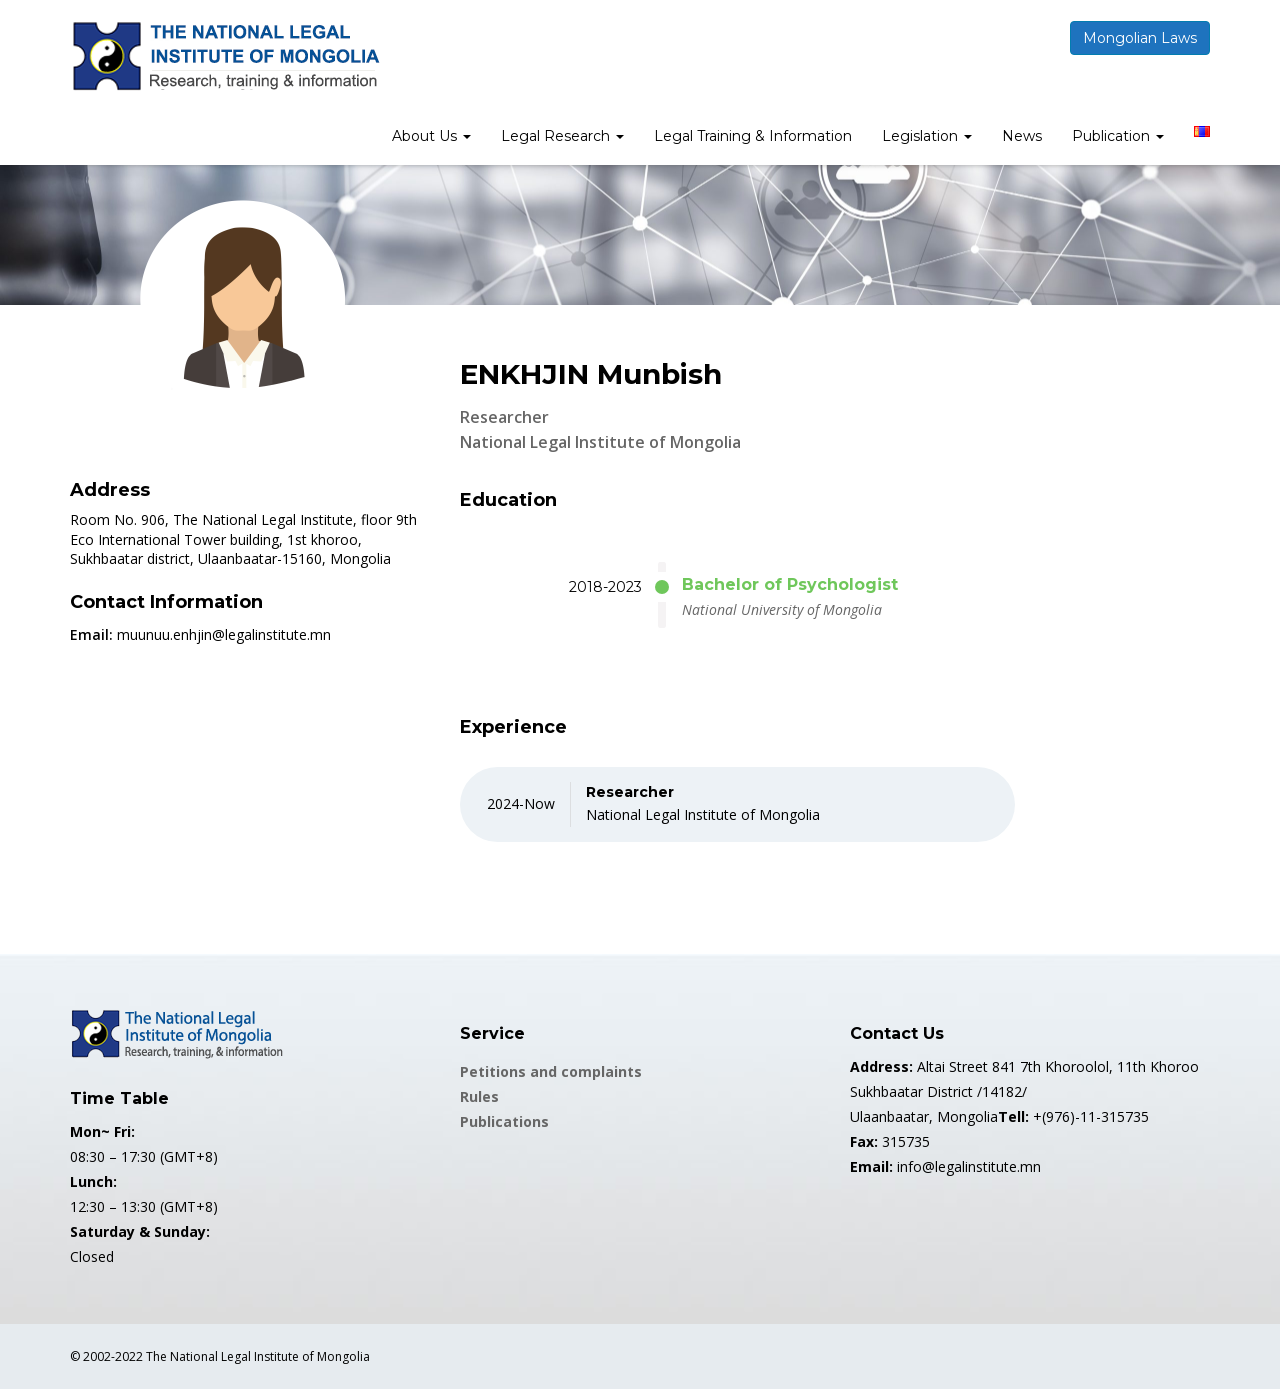  Describe the element at coordinates (562, 136) in the screenshot. I see `Legal Research` at that location.